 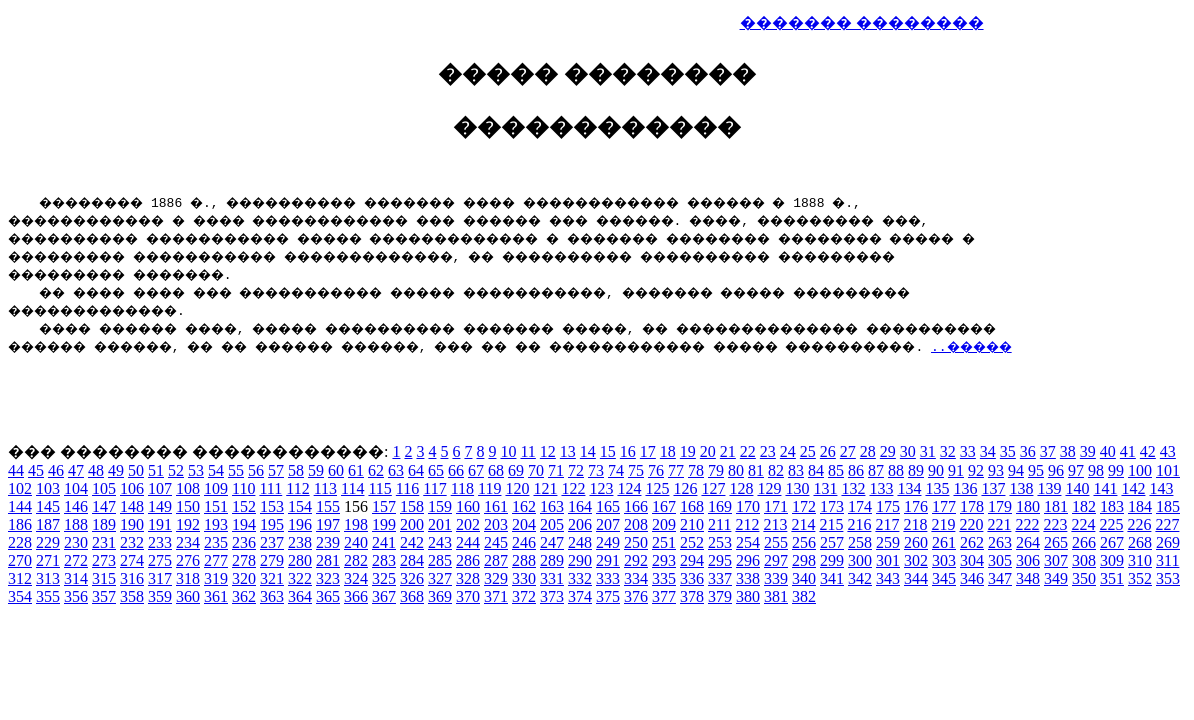 I want to click on 160, so click(x=468, y=506).